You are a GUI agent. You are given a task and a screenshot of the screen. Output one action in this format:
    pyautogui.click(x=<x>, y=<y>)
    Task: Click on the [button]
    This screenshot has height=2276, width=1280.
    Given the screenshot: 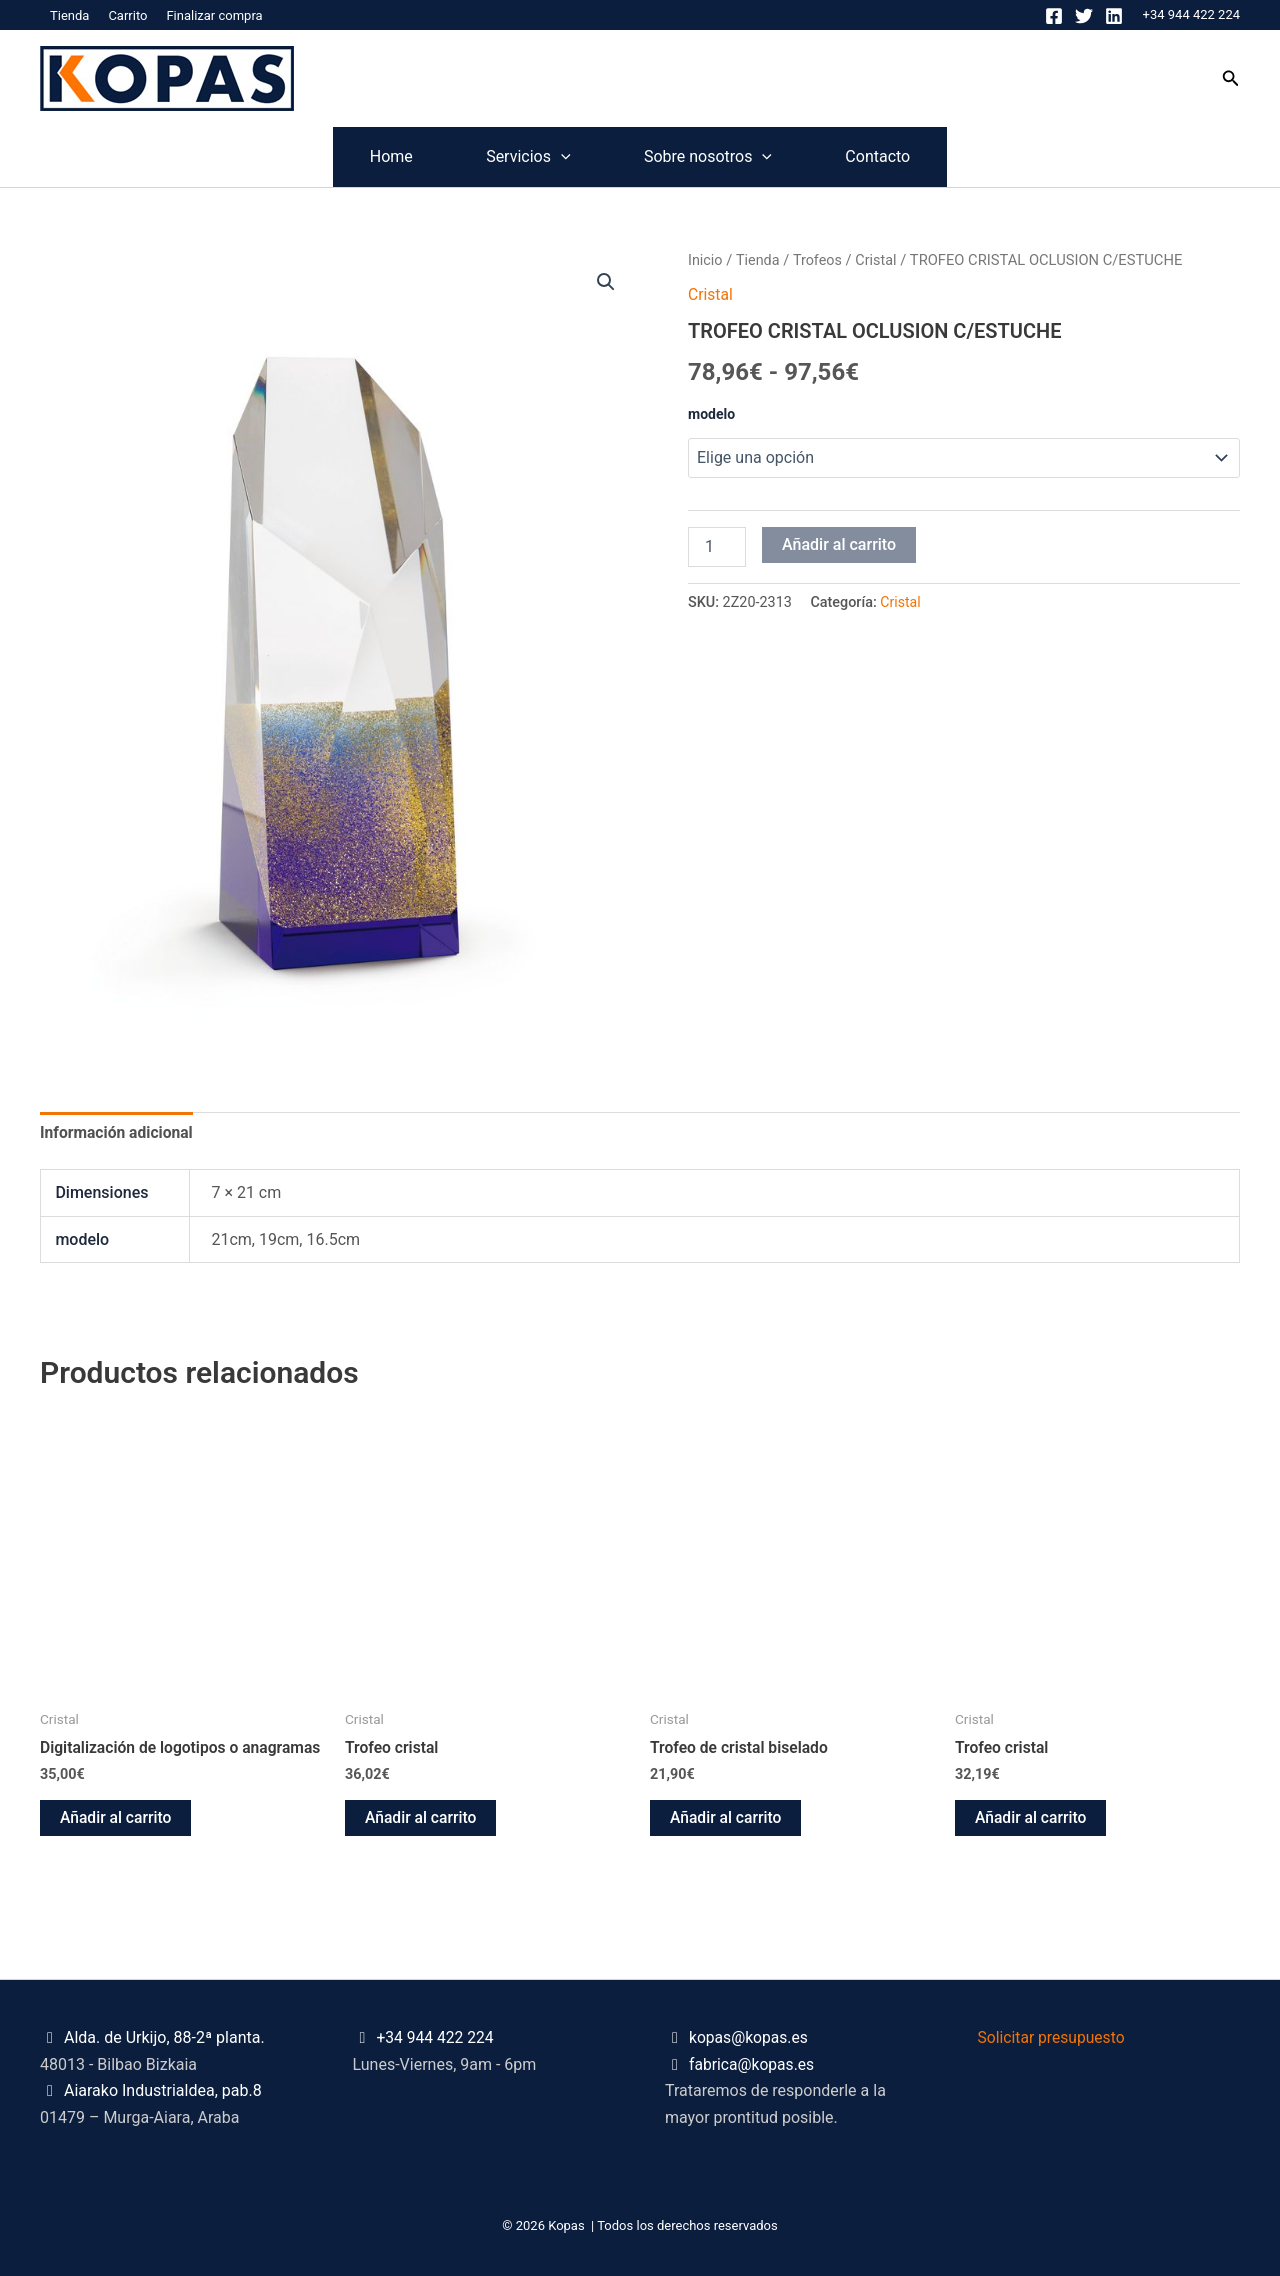 What is the action you would take?
    pyautogui.click(x=1231, y=78)
    